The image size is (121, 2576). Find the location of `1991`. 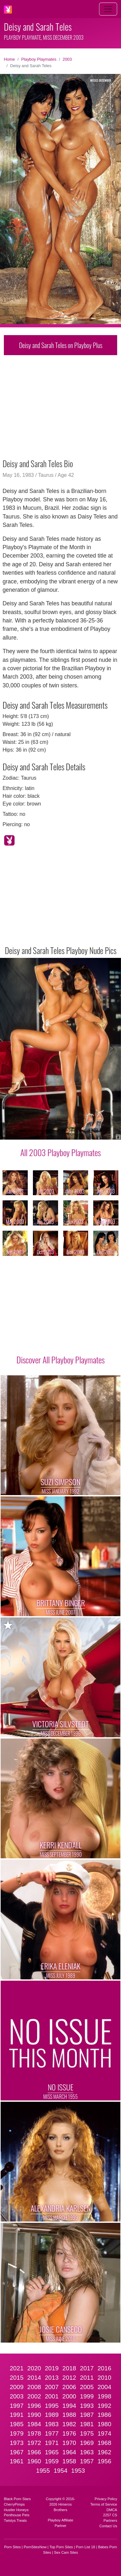

1991 is located at coordinates (17, 2414).